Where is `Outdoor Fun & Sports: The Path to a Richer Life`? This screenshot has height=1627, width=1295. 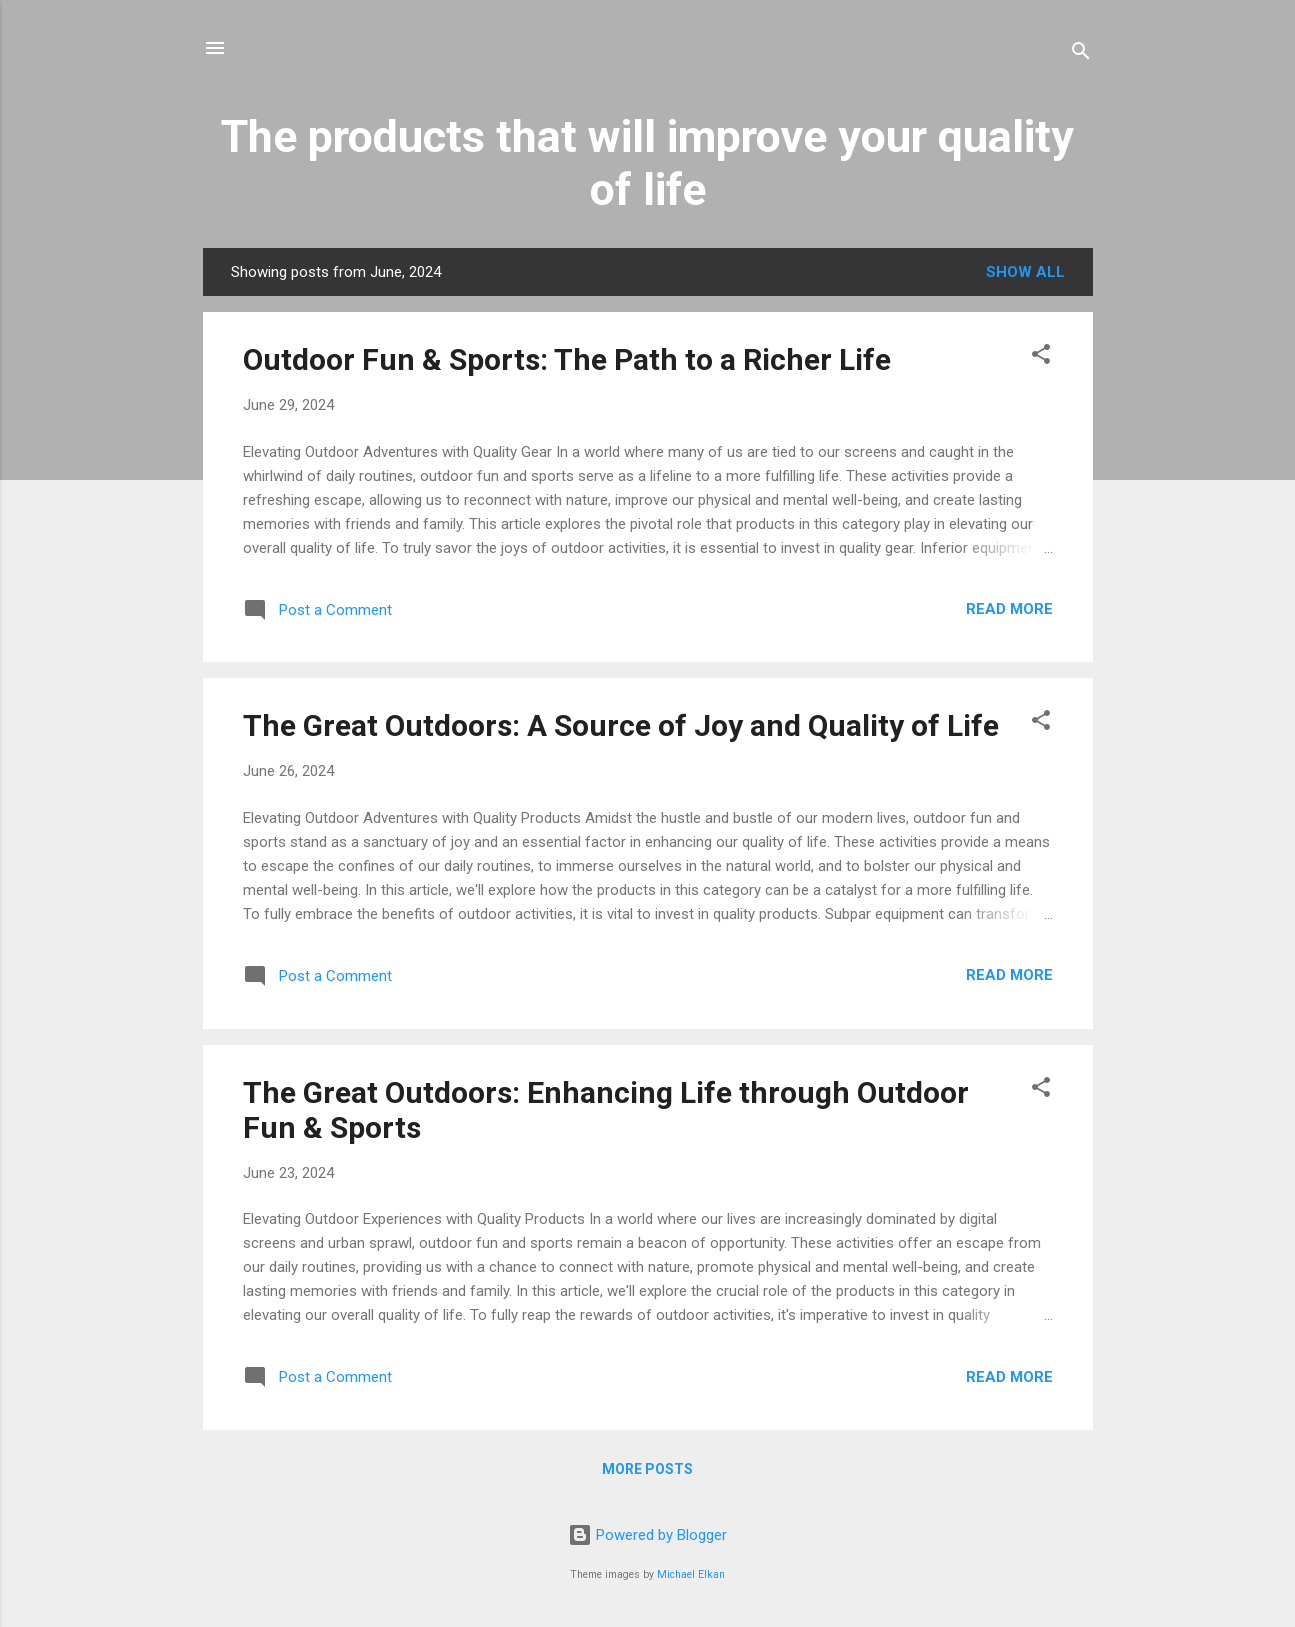 Outdoor Fun & Sports: The Path to a Richer Life is located at coordinates (567, 359).